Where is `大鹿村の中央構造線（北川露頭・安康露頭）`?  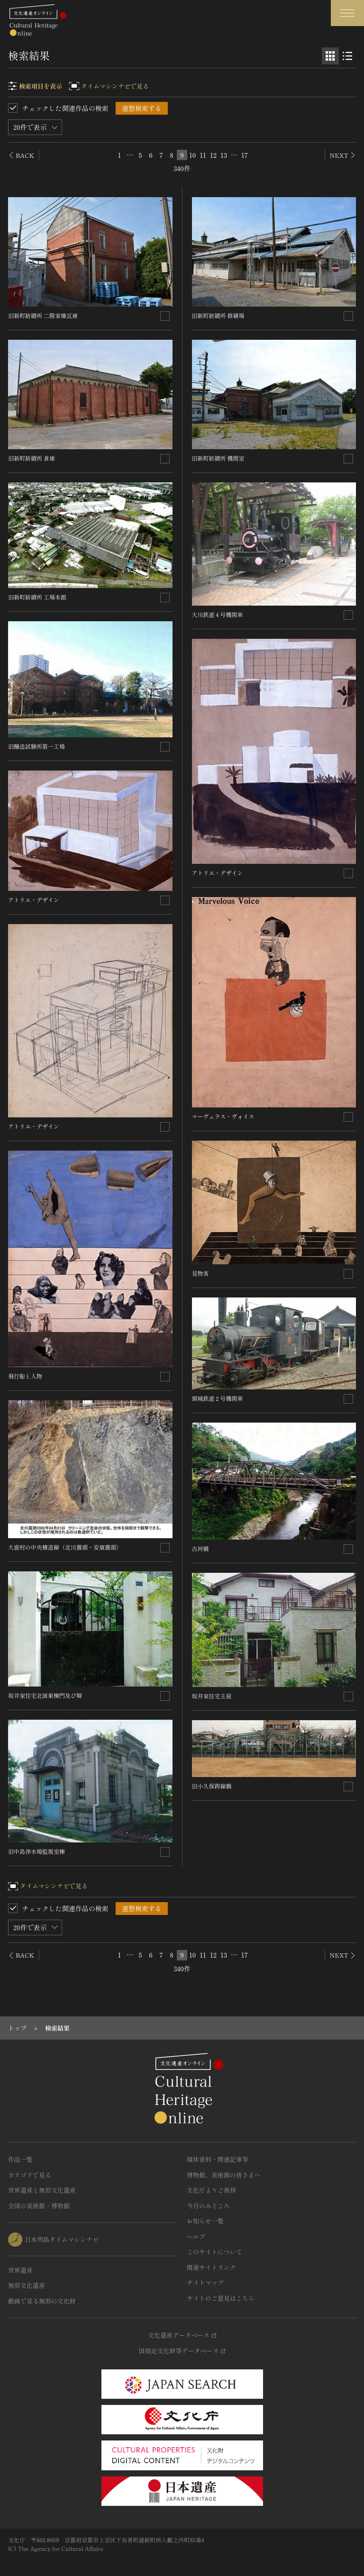 大鹿村の中央構造線（北川露頭・安康露頭） is located at coordinates (65, 1547).